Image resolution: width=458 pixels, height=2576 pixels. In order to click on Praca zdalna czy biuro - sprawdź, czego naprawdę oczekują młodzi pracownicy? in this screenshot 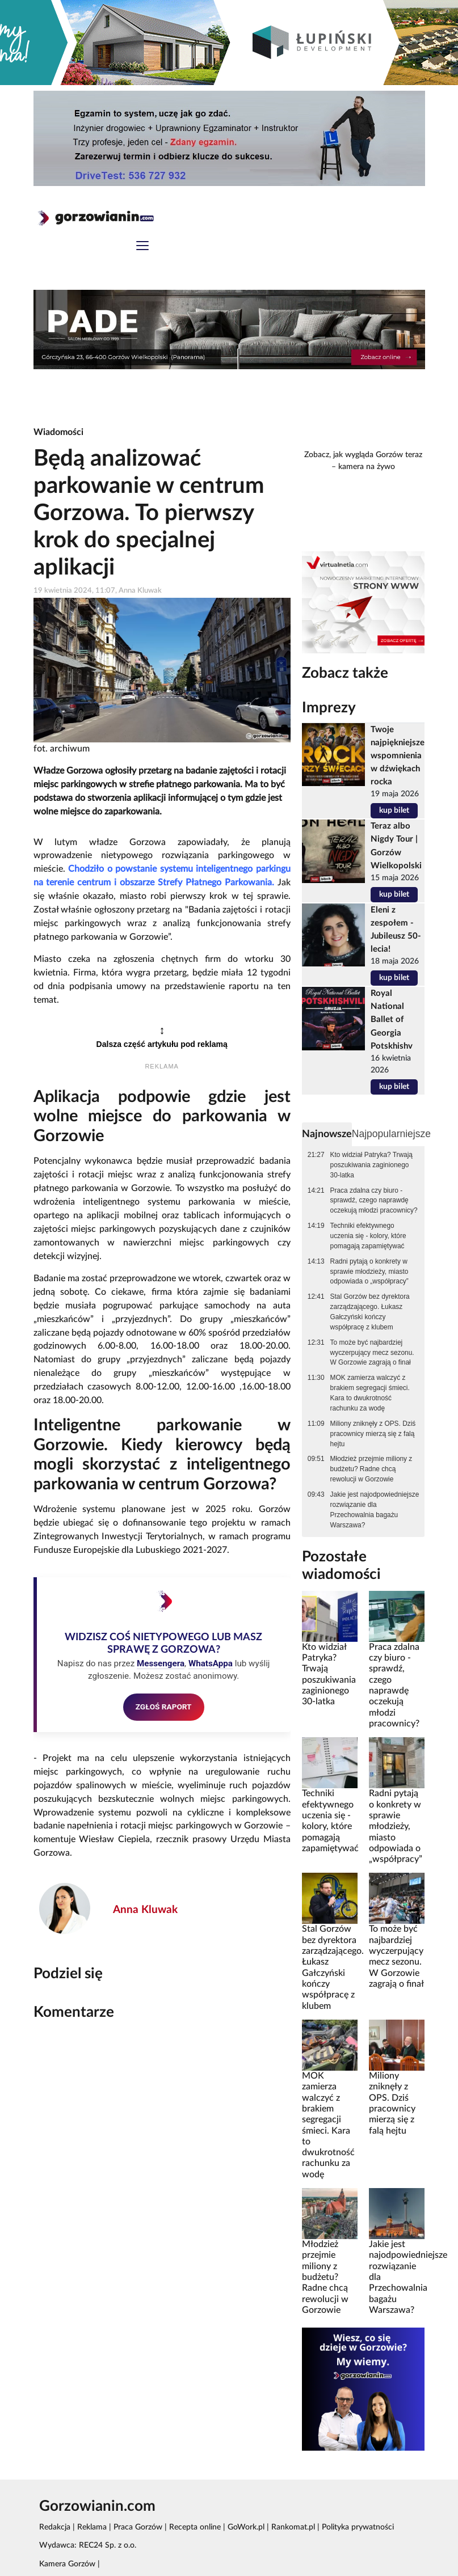, I will do `click(374, 1200)`.